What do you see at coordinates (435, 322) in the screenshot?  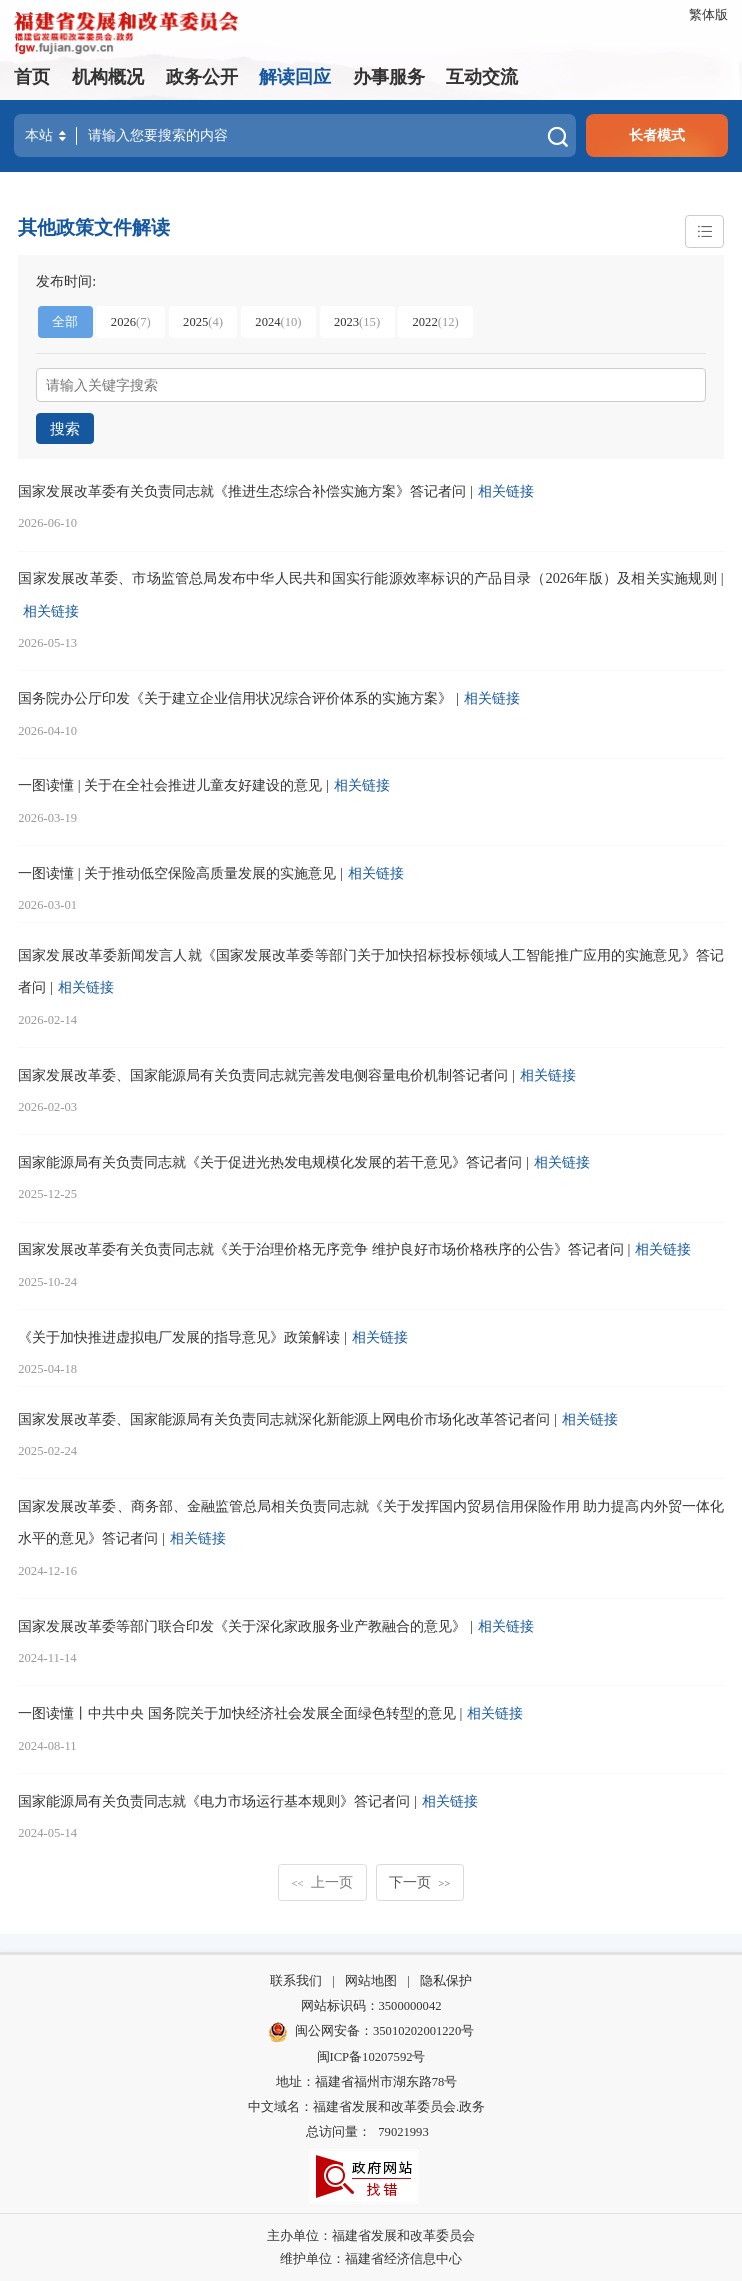 I see `2022` at bounding box center [435, 322].